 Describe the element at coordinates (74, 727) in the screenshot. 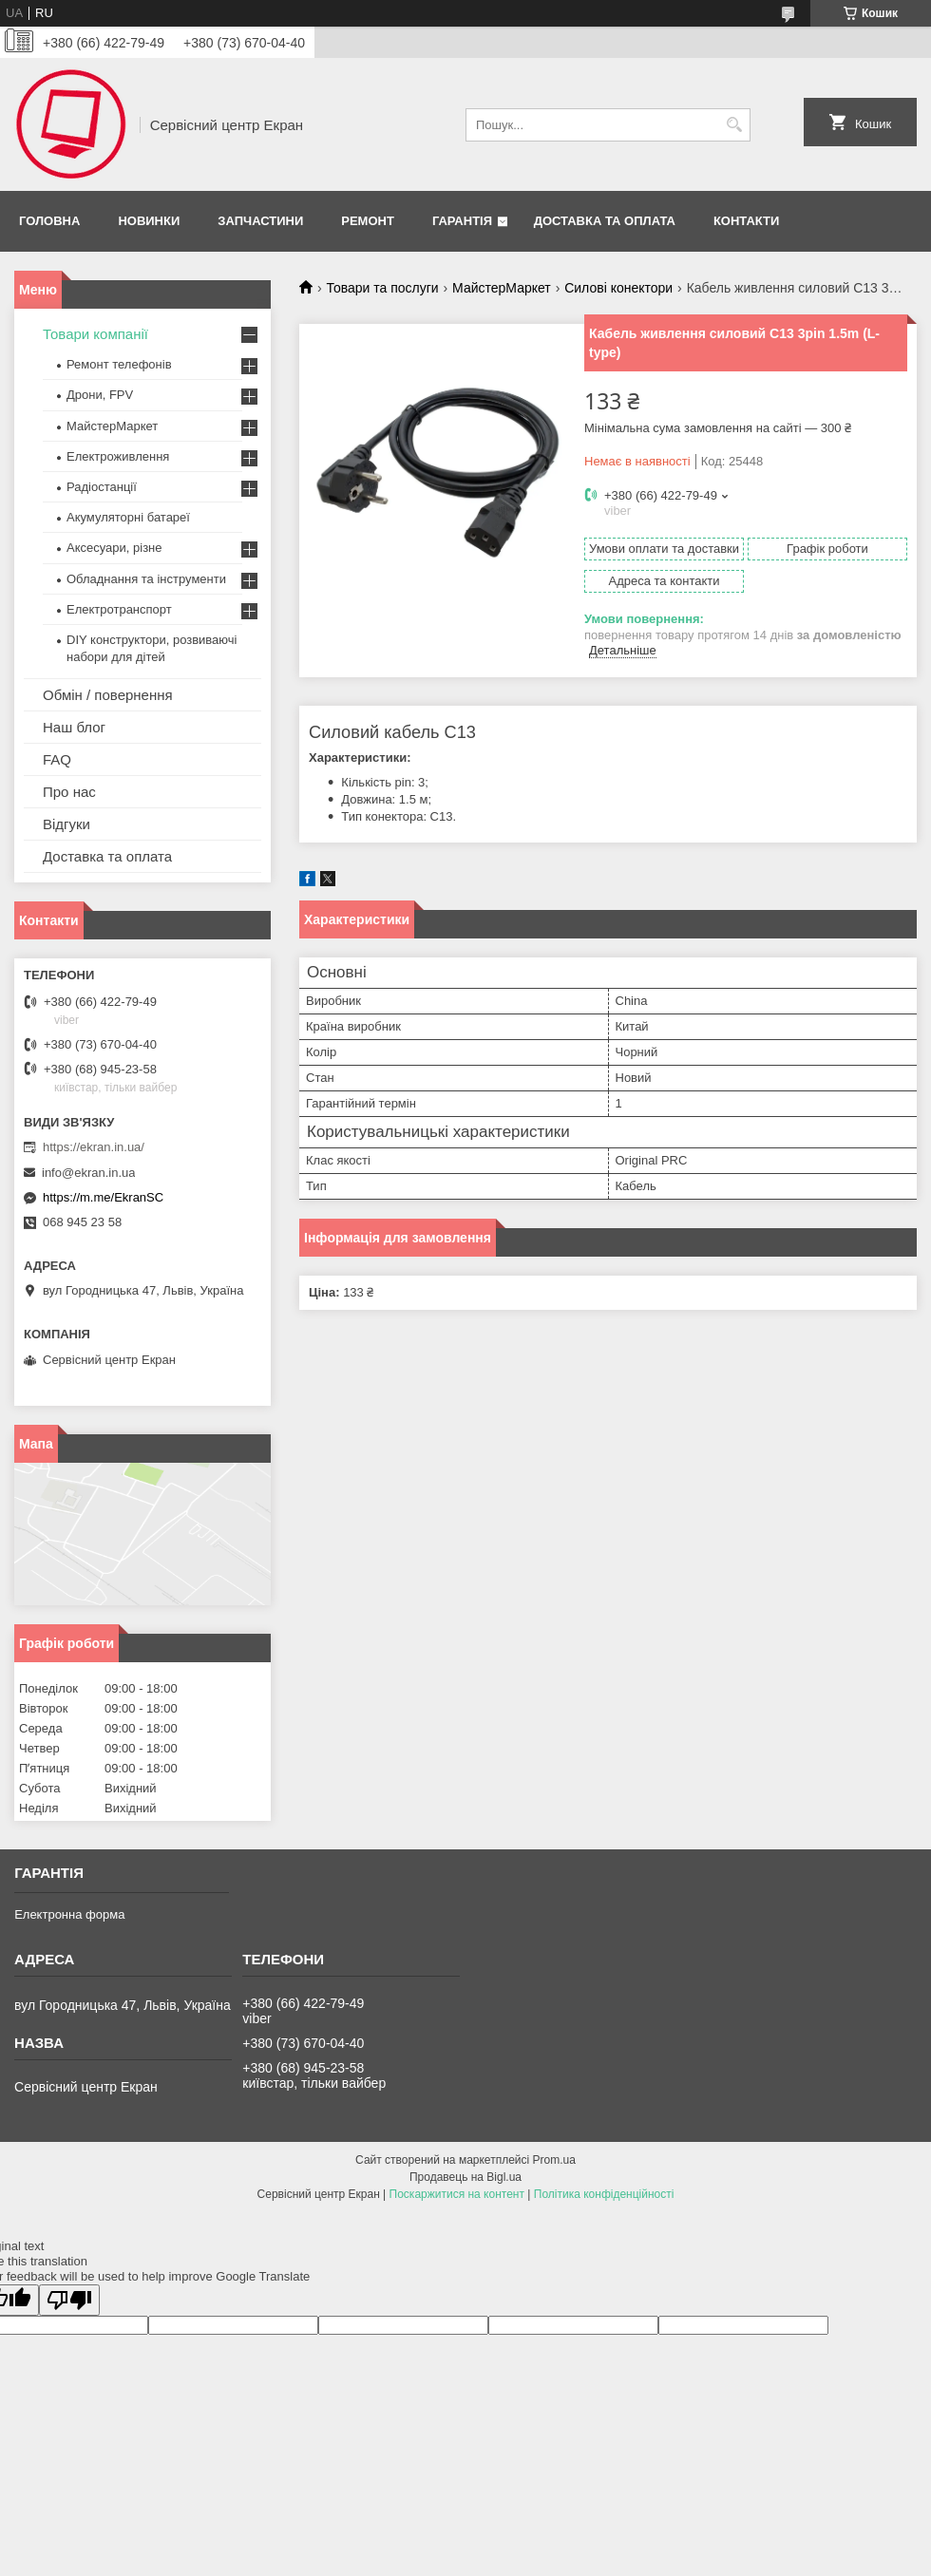

I see `Наш блог` at that location.